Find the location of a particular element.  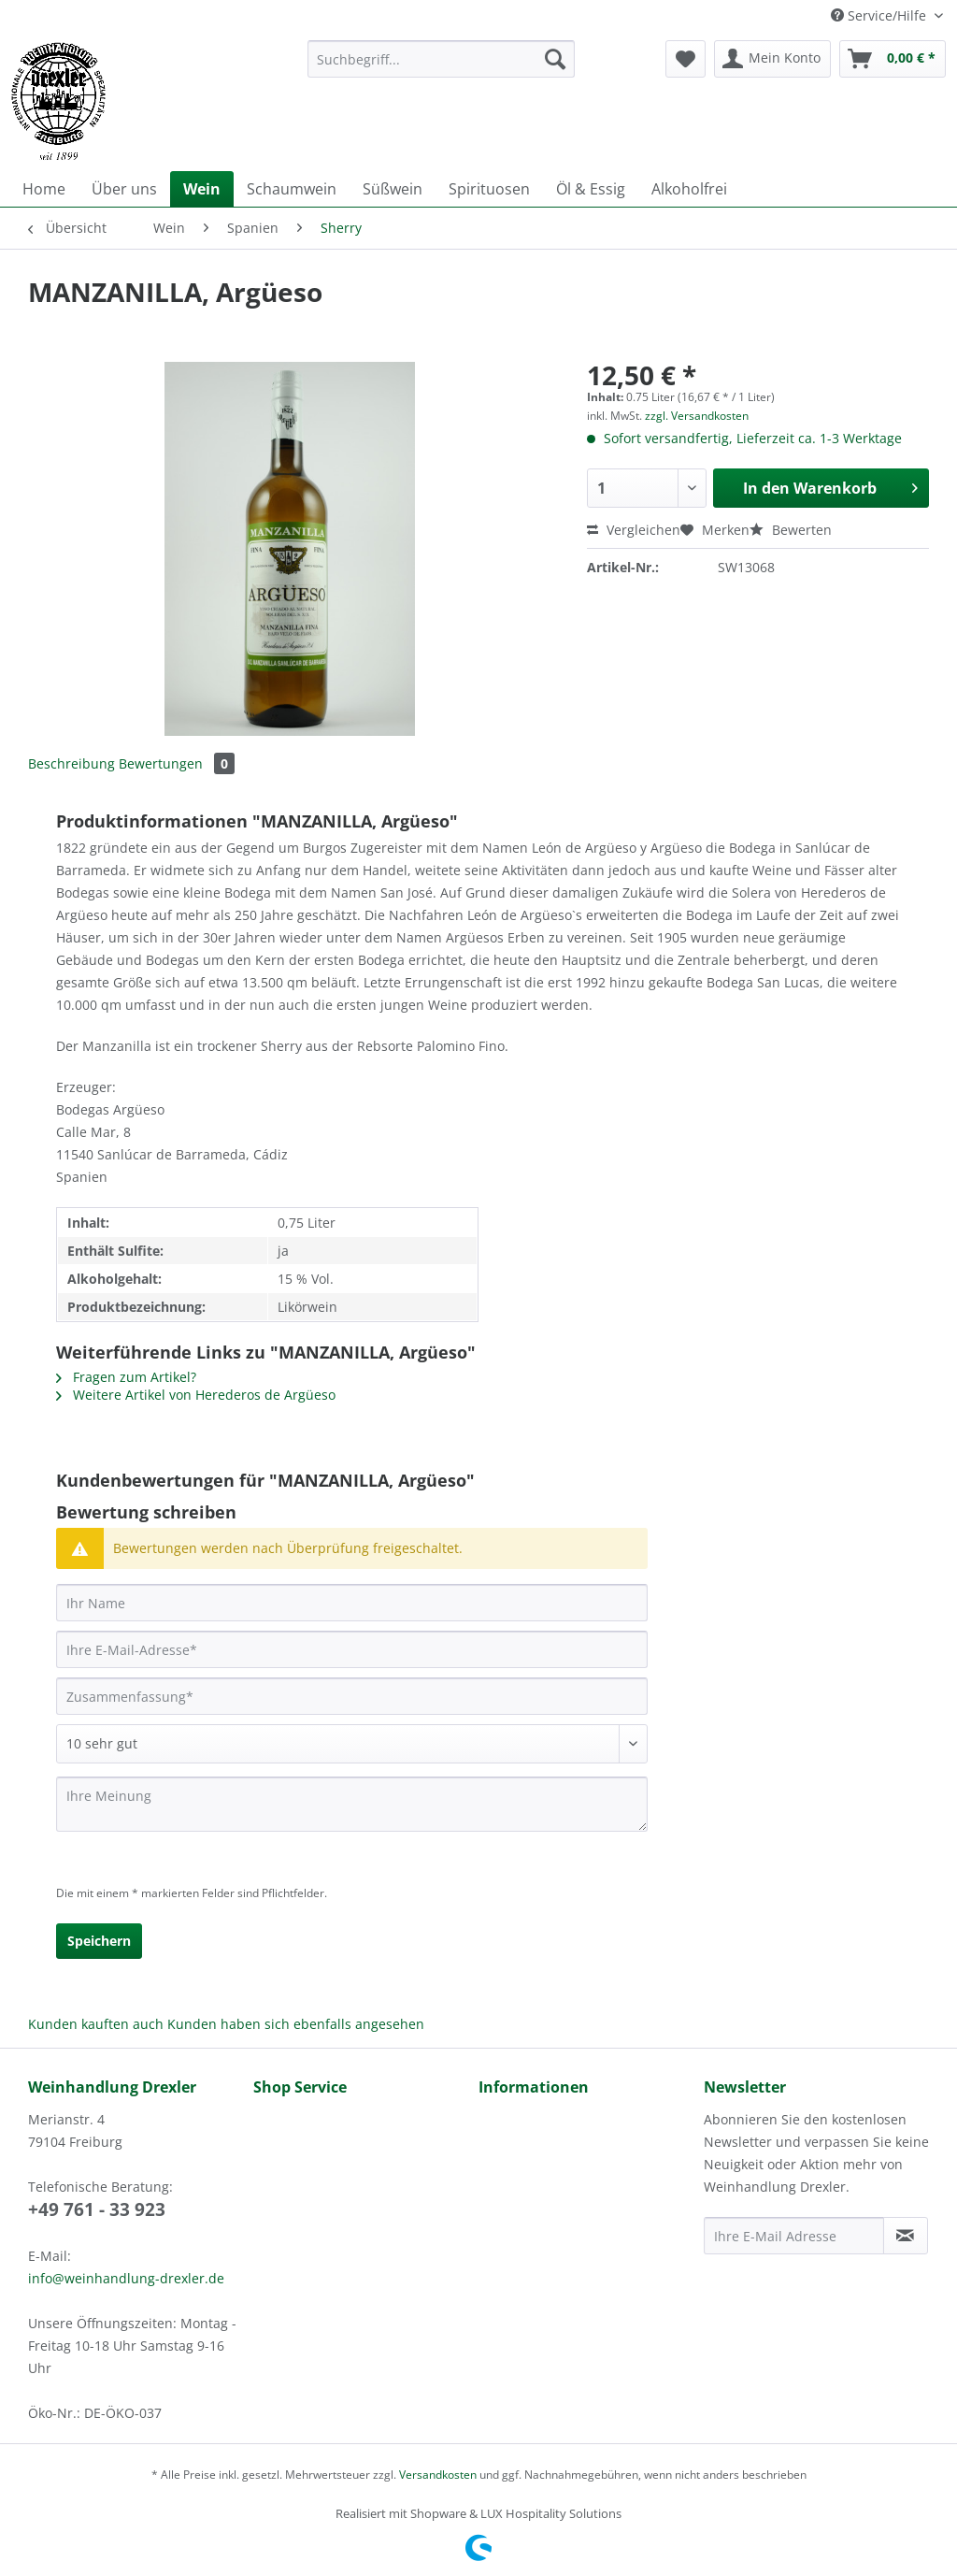

Bewertungen is located at coordinates (177, 763).